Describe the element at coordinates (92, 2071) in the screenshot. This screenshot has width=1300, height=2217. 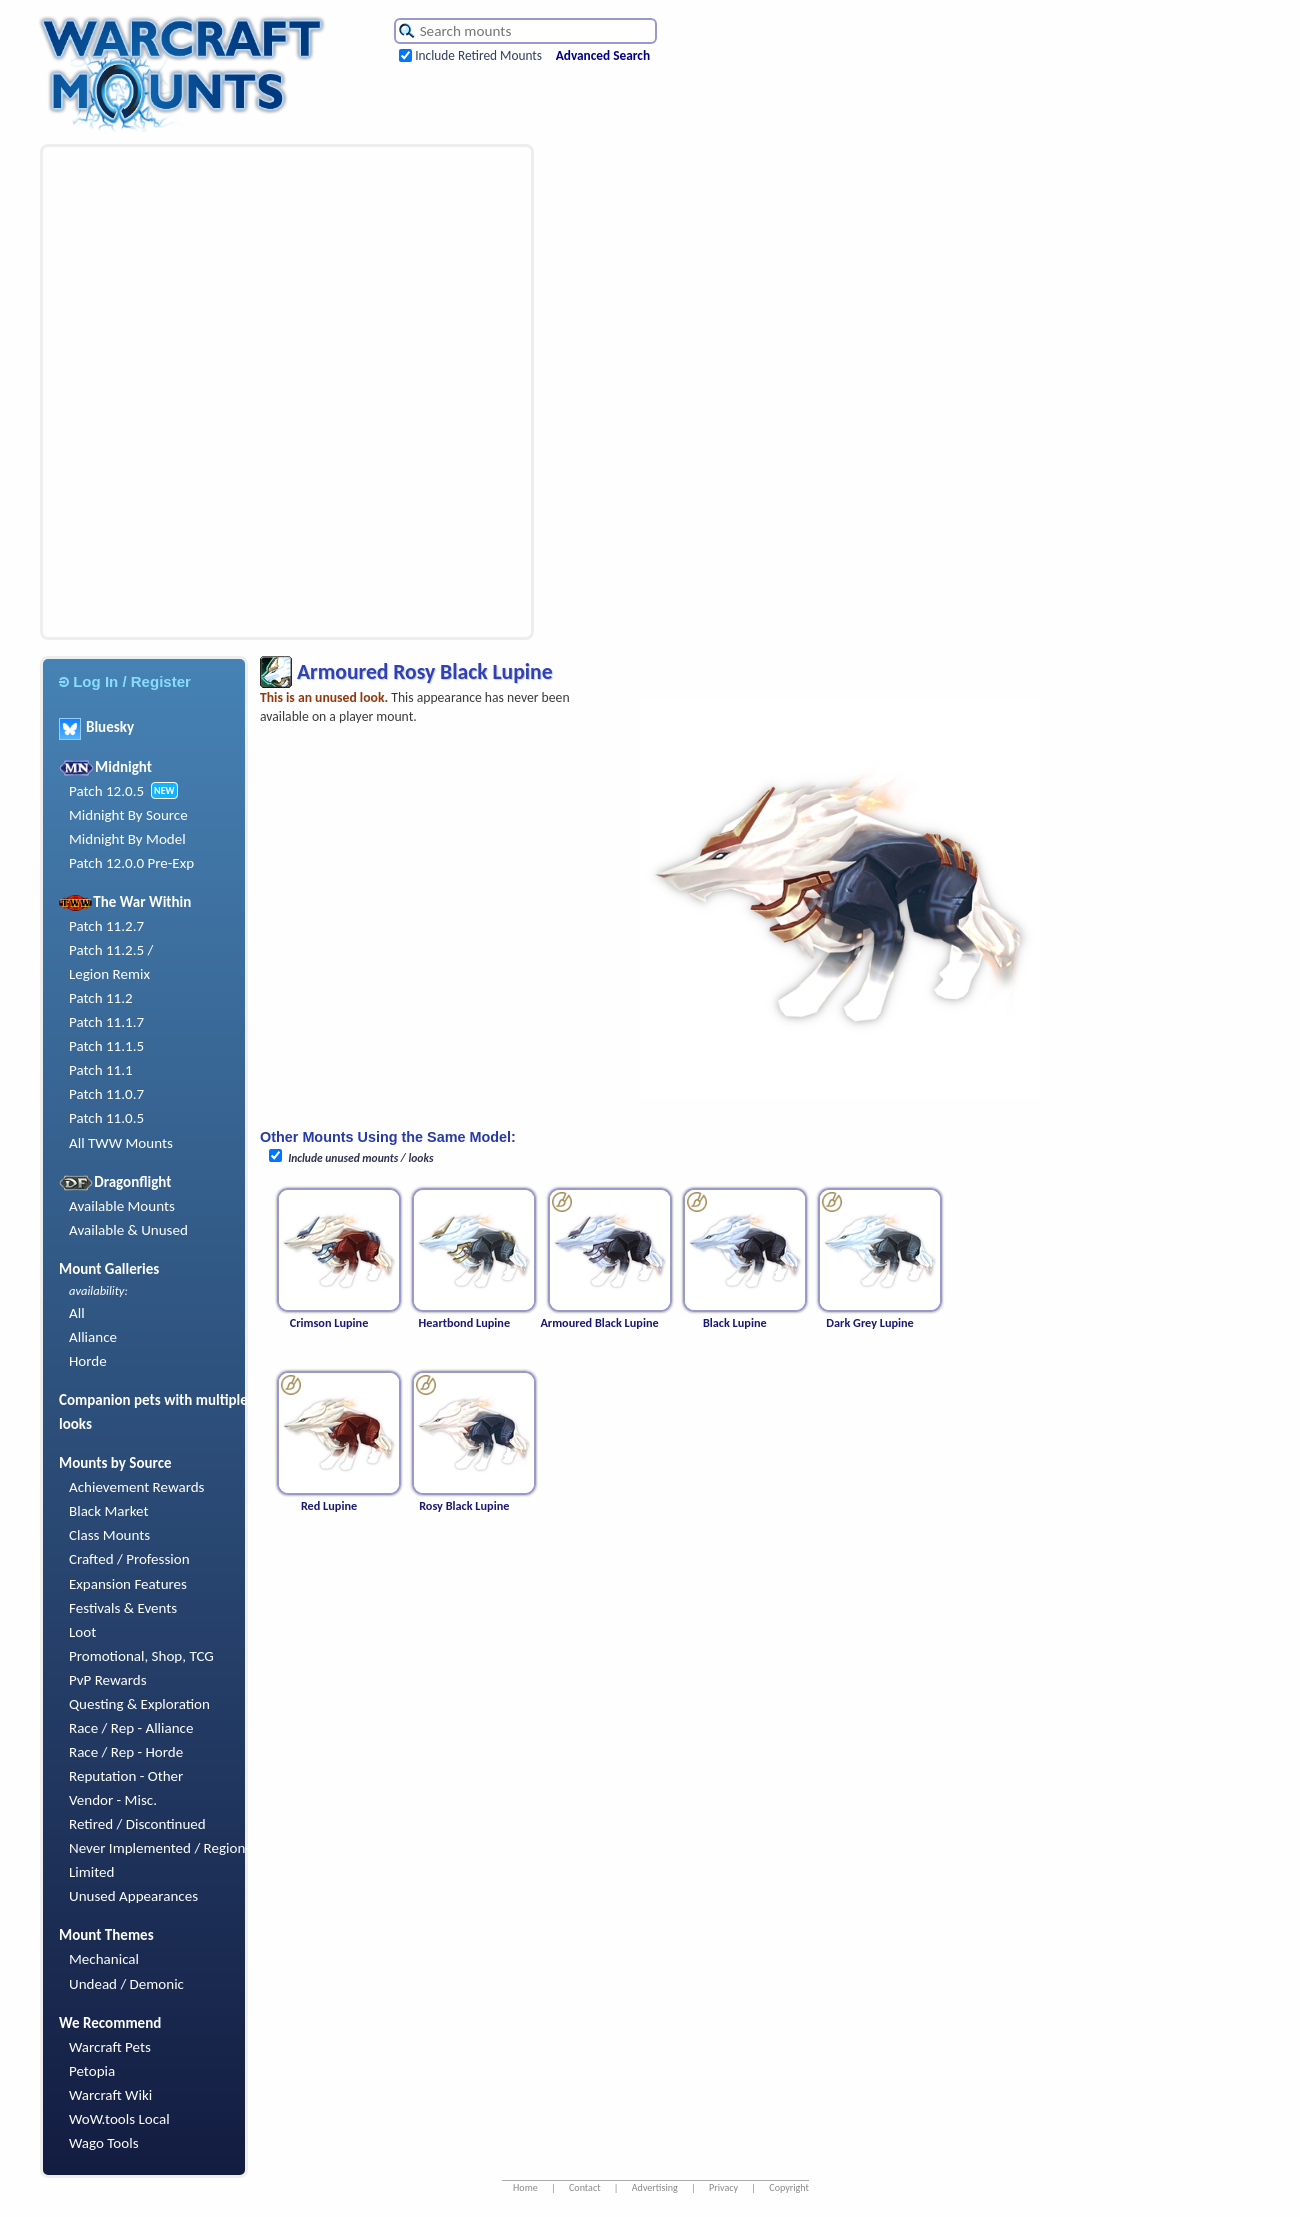
I see `Petopia` at that location.